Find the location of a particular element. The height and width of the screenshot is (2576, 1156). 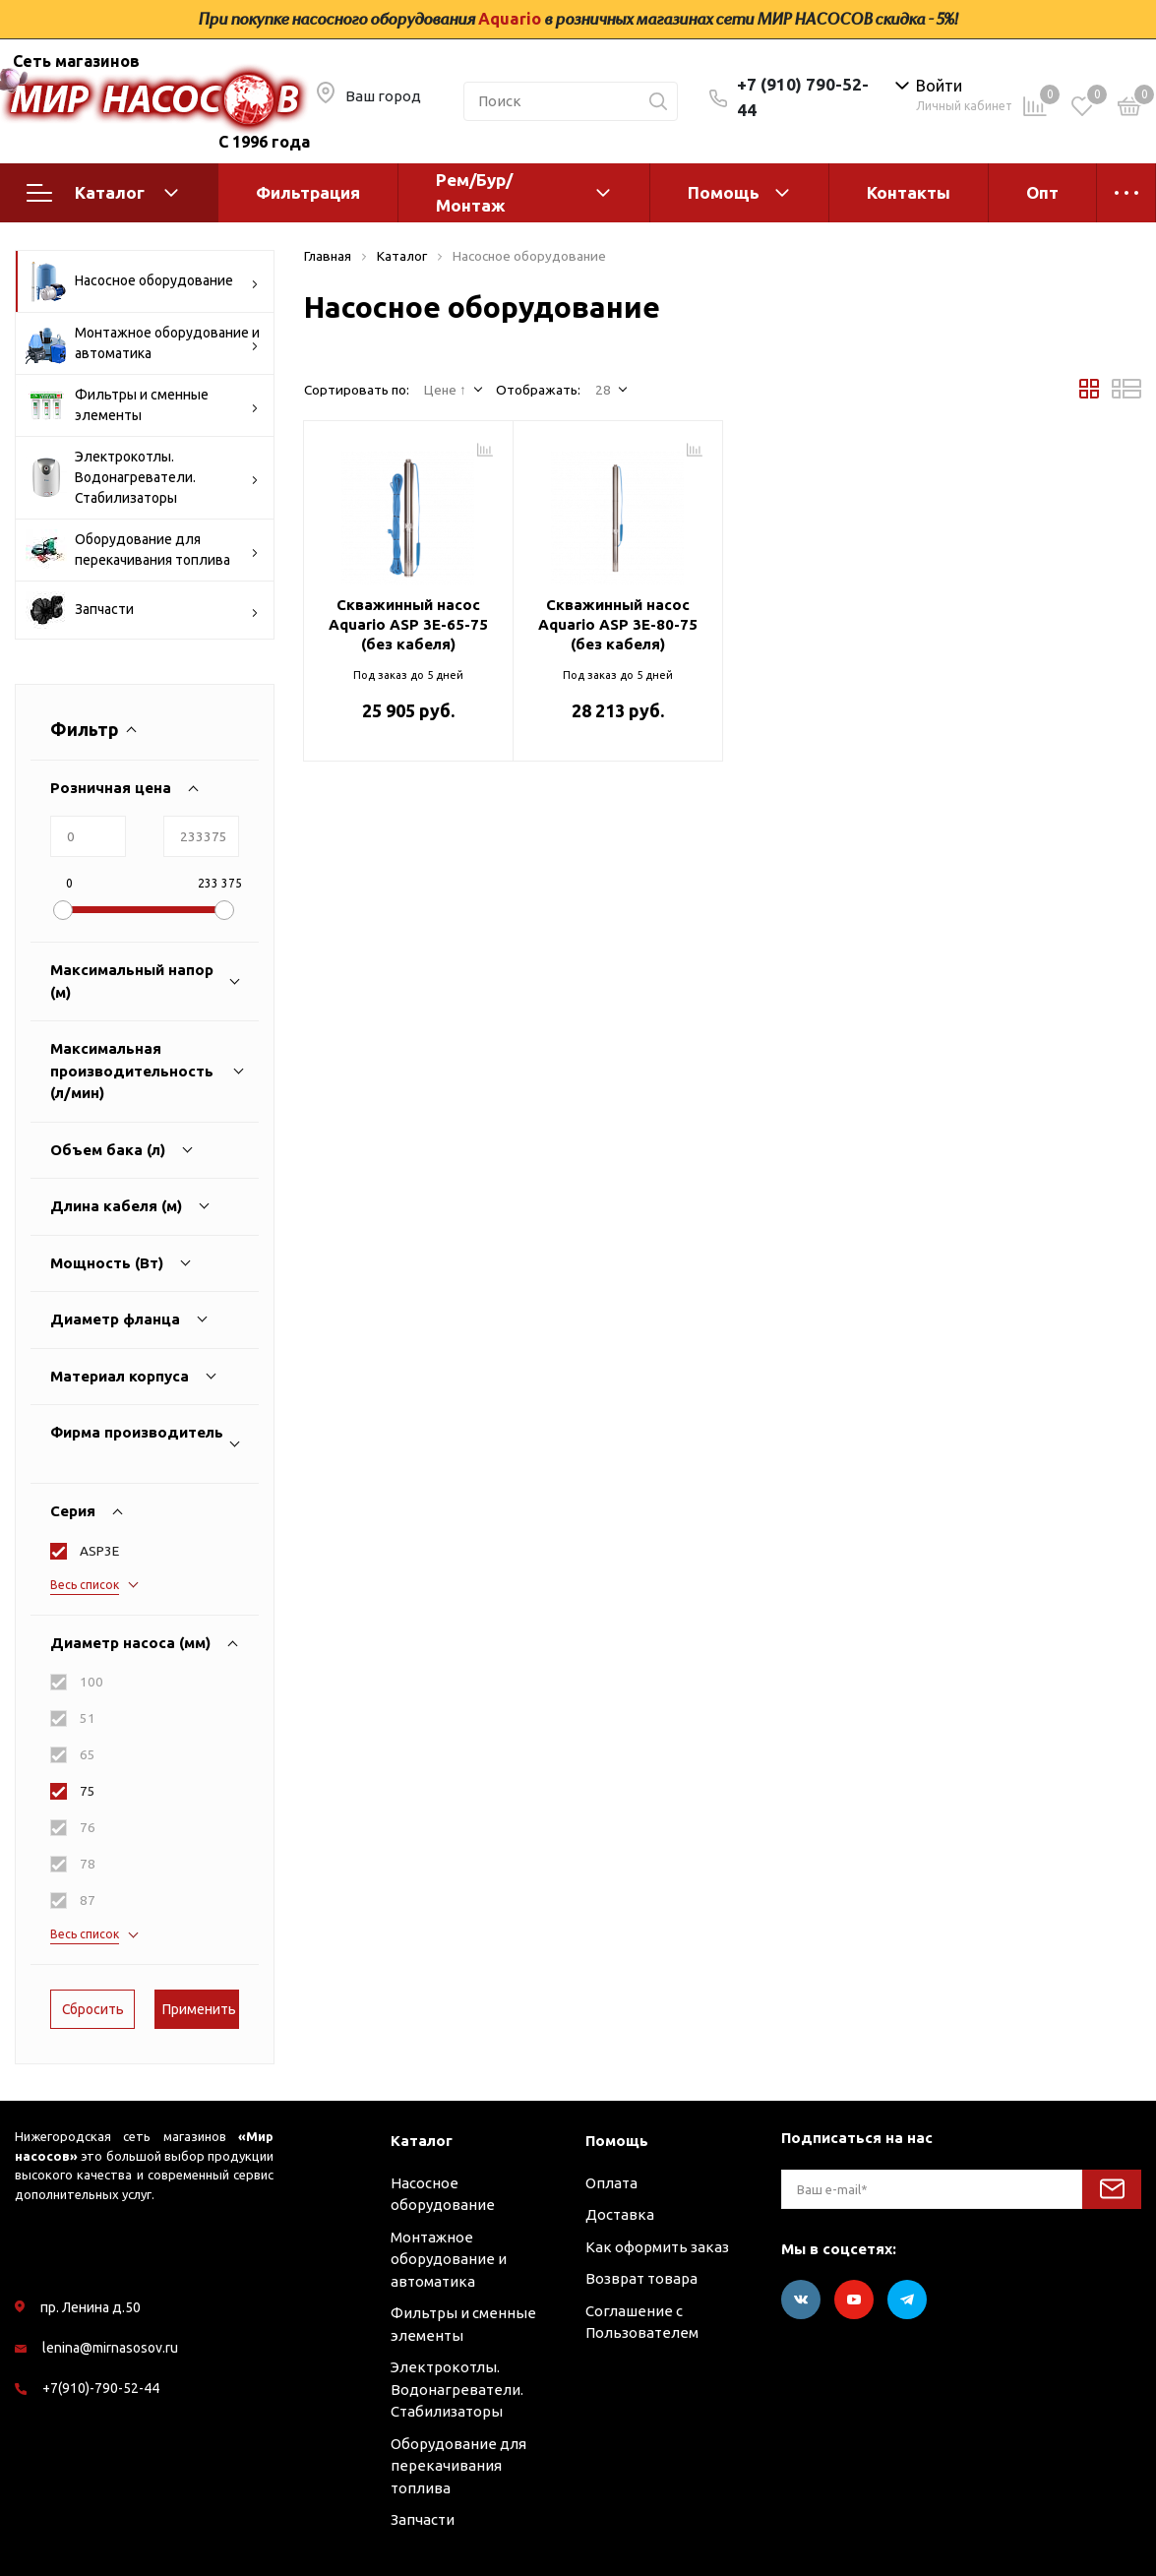

Скважинный насос Aquario ASP 3E-80-75 (без кабеля) is located at coordinates (618, 624).